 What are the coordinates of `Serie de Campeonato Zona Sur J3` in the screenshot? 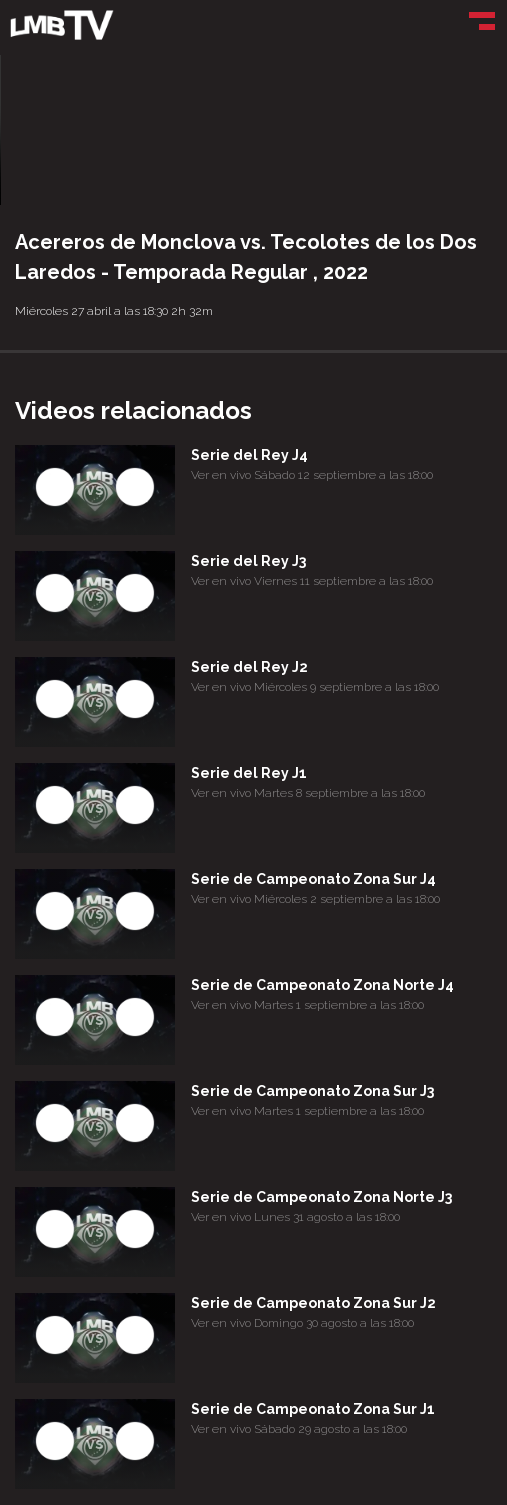 It's located at (312, 1091).